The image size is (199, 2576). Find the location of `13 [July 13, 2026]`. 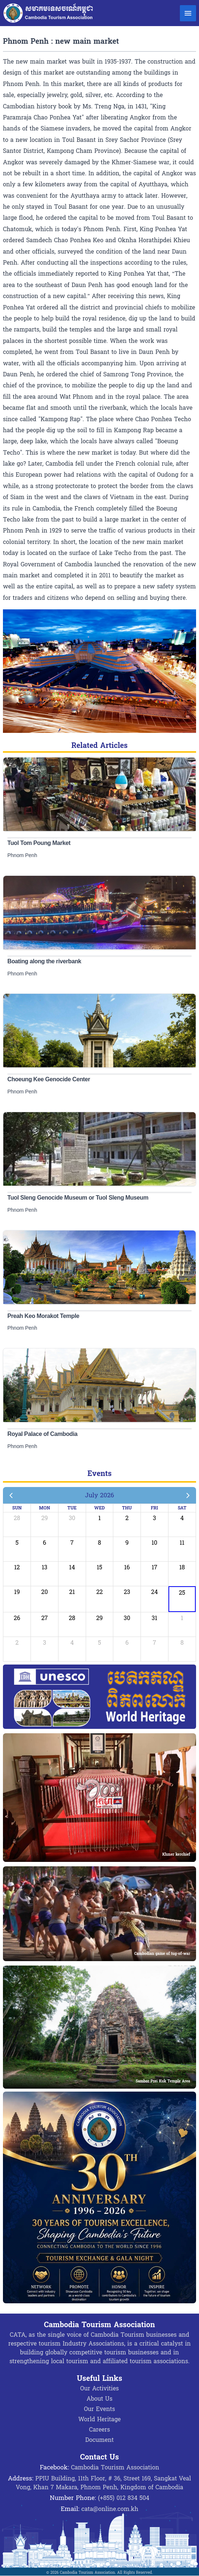

13 [July 13, 2026] is located at coordinates (44, 1567).